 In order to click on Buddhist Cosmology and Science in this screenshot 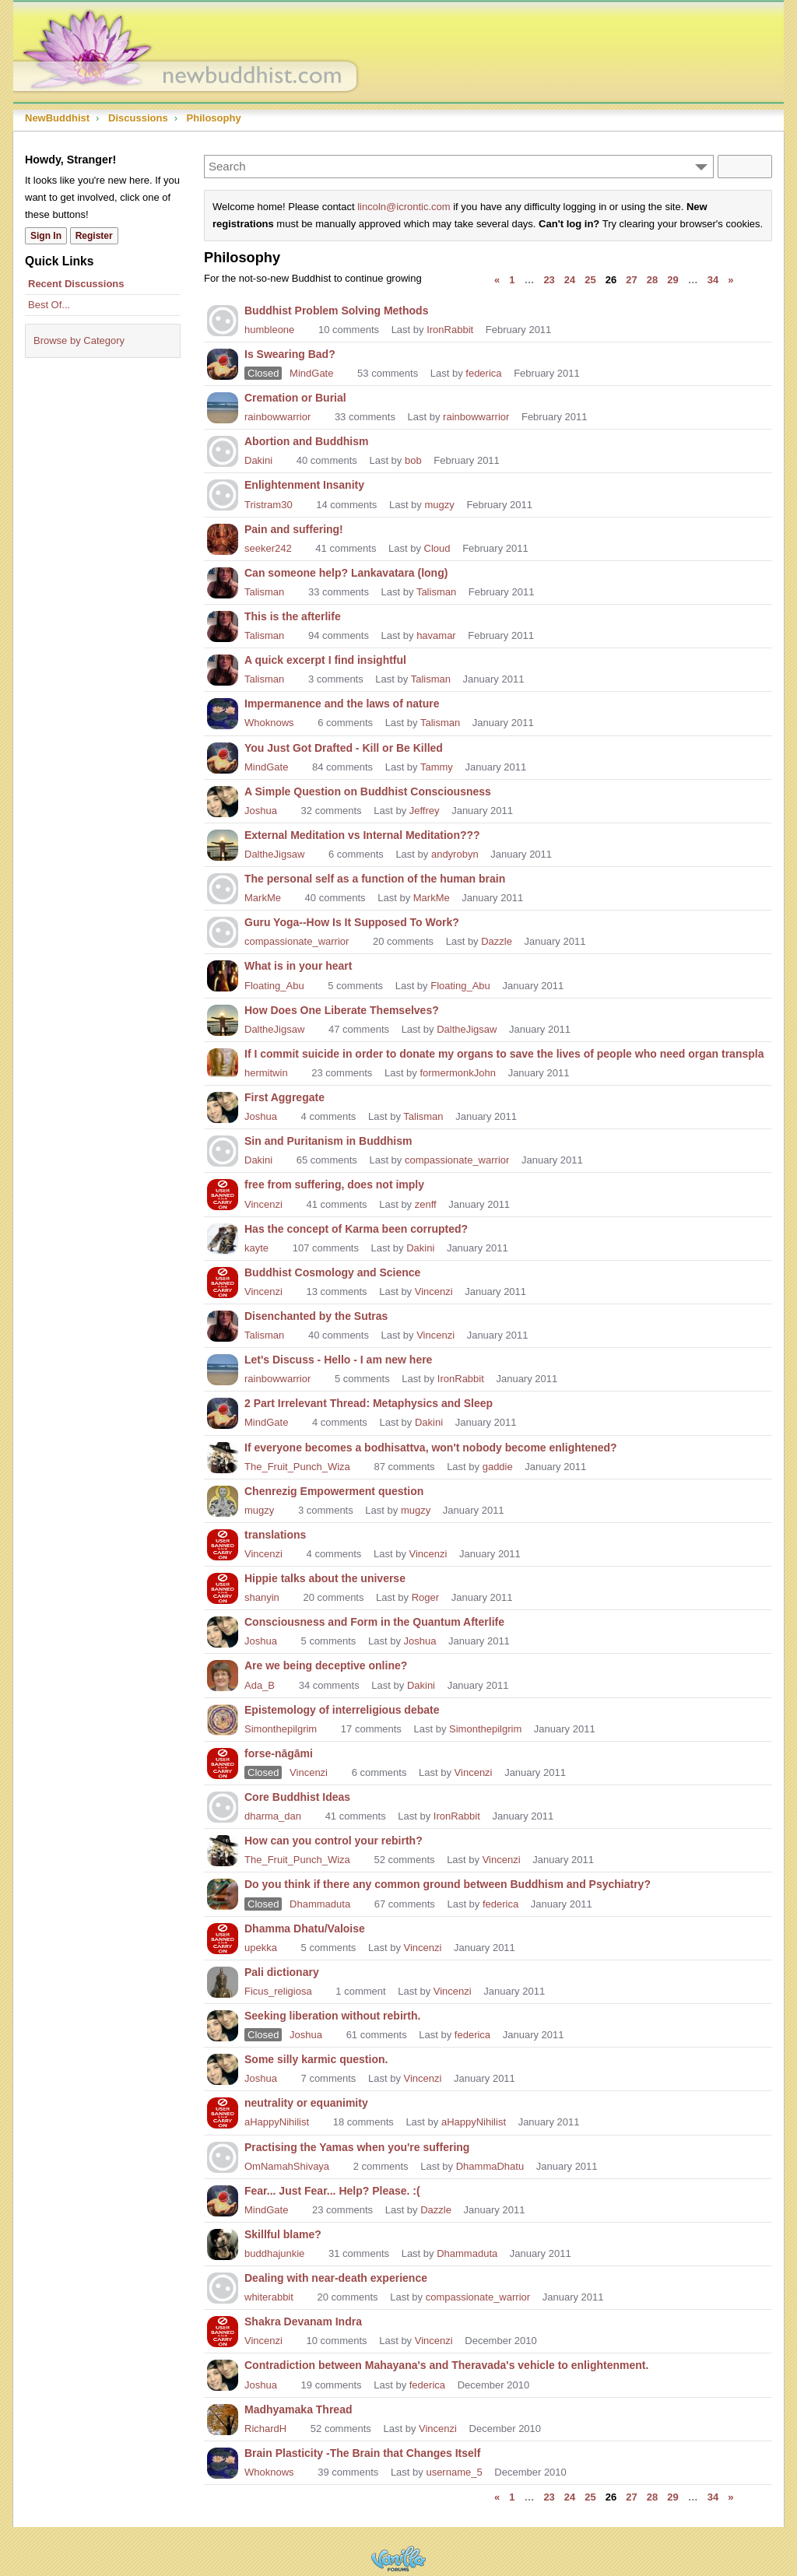, I will do `click(332, 1272)`.